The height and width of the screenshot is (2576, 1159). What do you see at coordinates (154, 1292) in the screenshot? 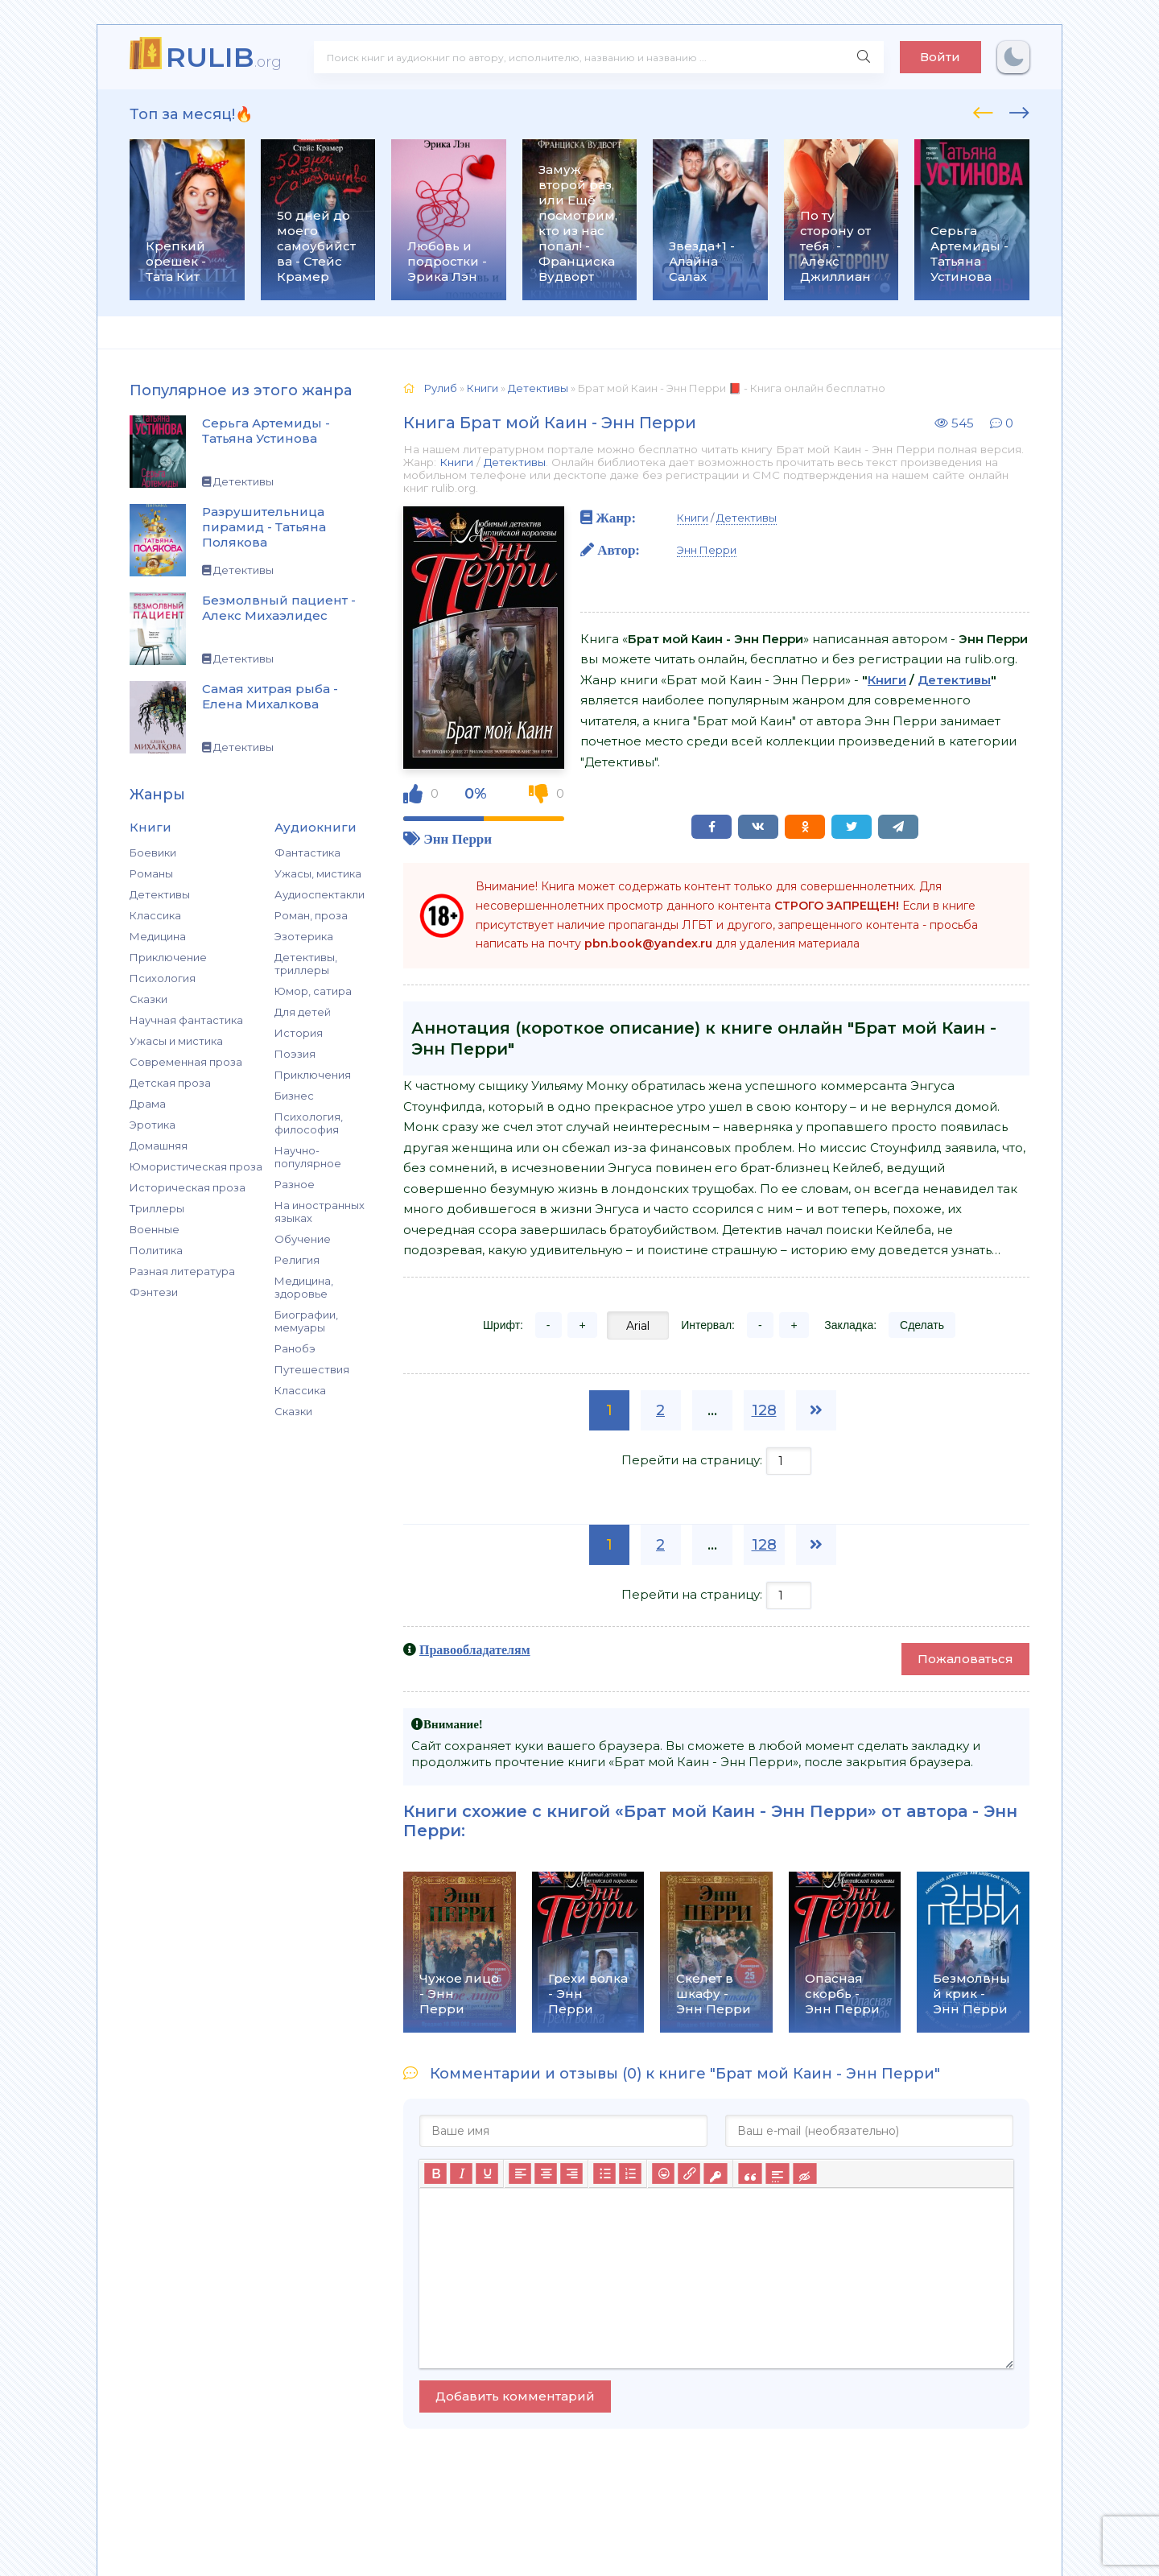
I see `Фэнтези` at bounding box center [154, 1292].